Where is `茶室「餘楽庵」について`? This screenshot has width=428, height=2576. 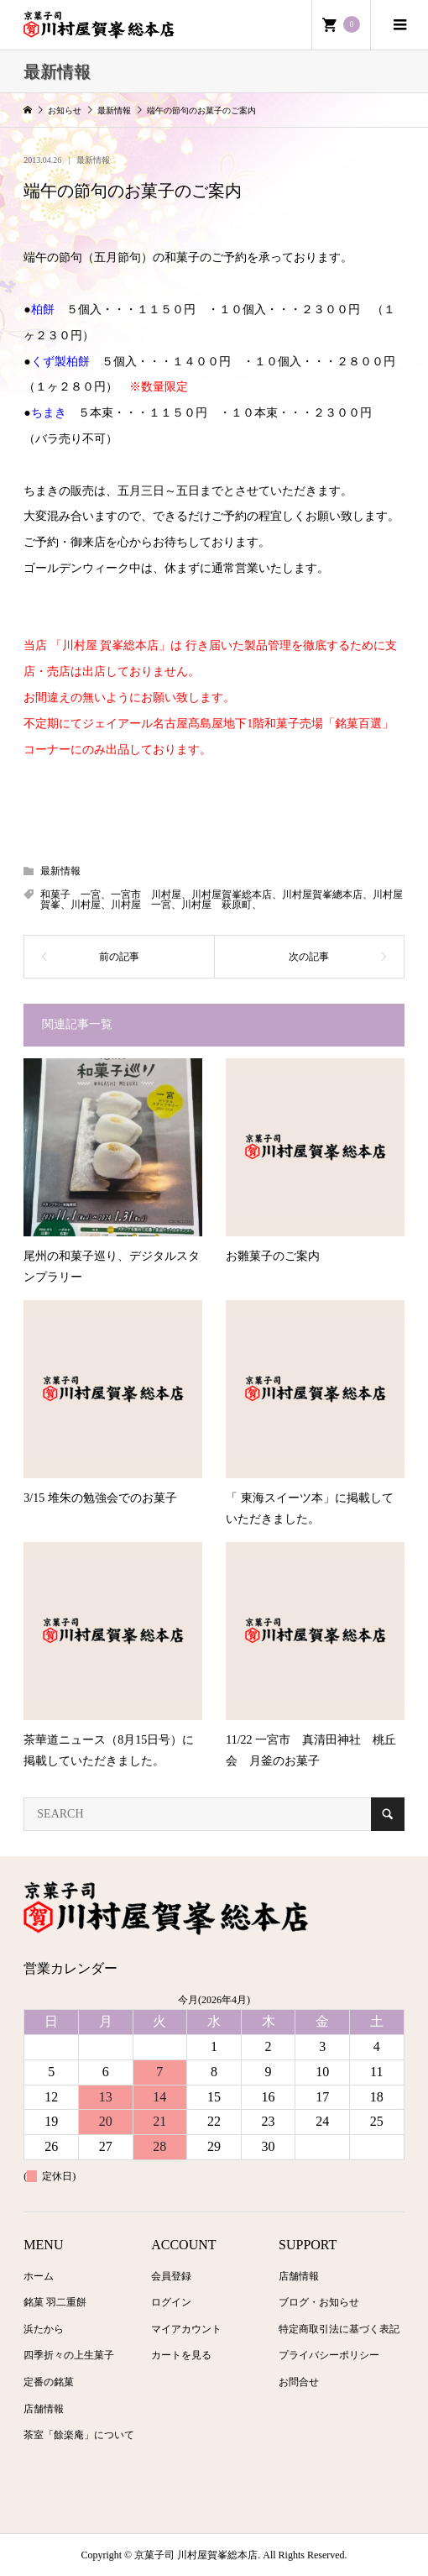 茶室「餘楽庵」について is located at coordinates (78, 2435).